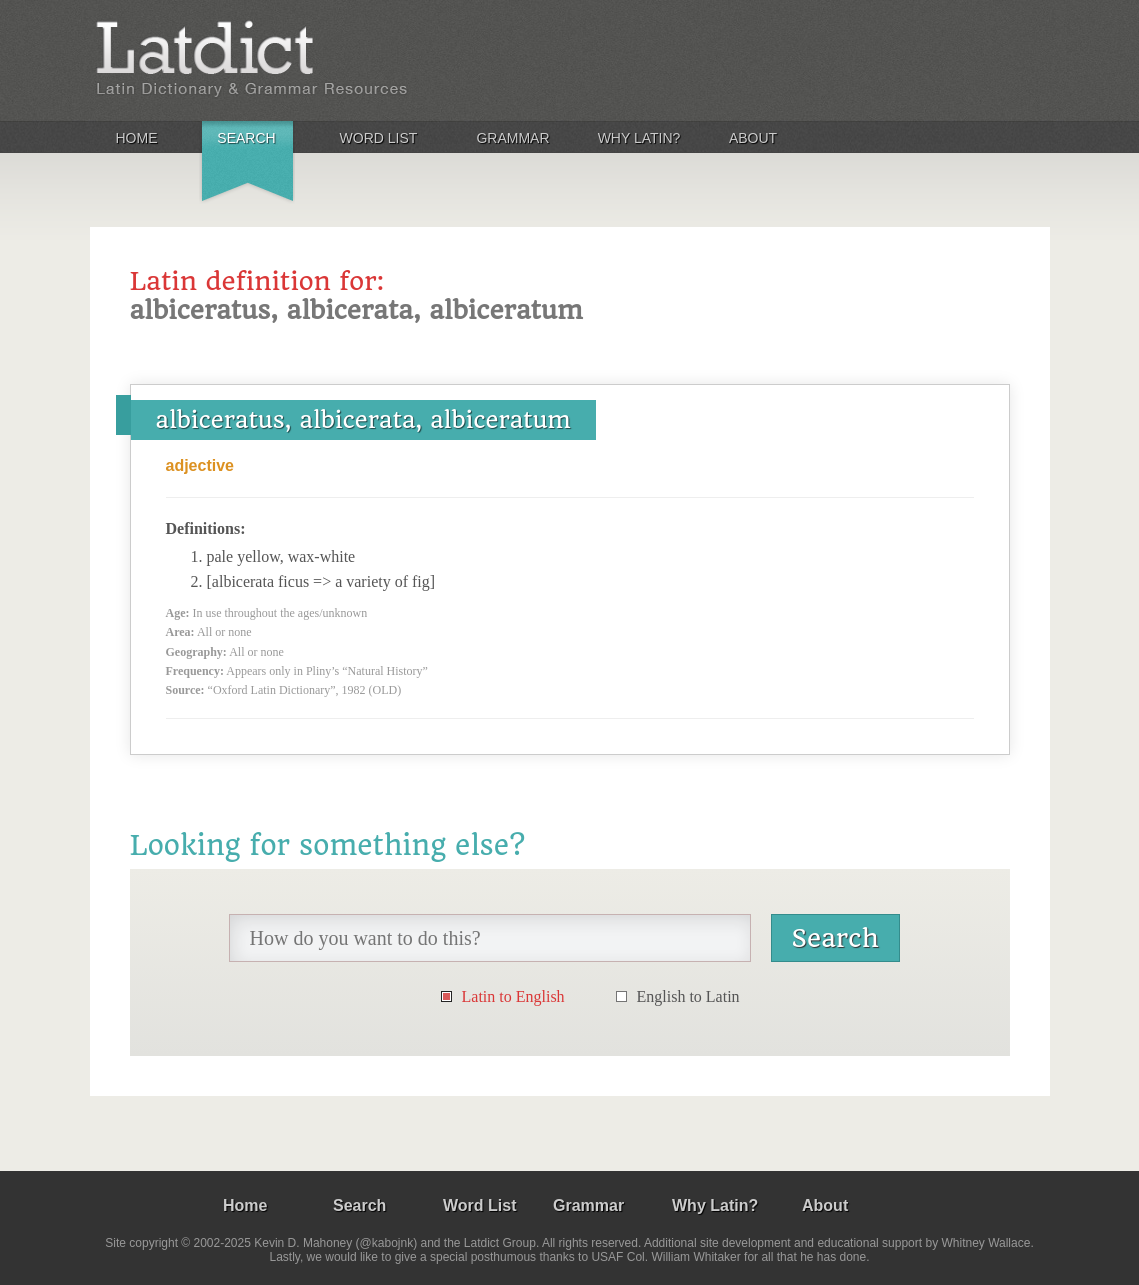 The image size is (1139, 1285). Describe the element at coordinates (137, 138) in the screenshot. I see `Home` at that location.